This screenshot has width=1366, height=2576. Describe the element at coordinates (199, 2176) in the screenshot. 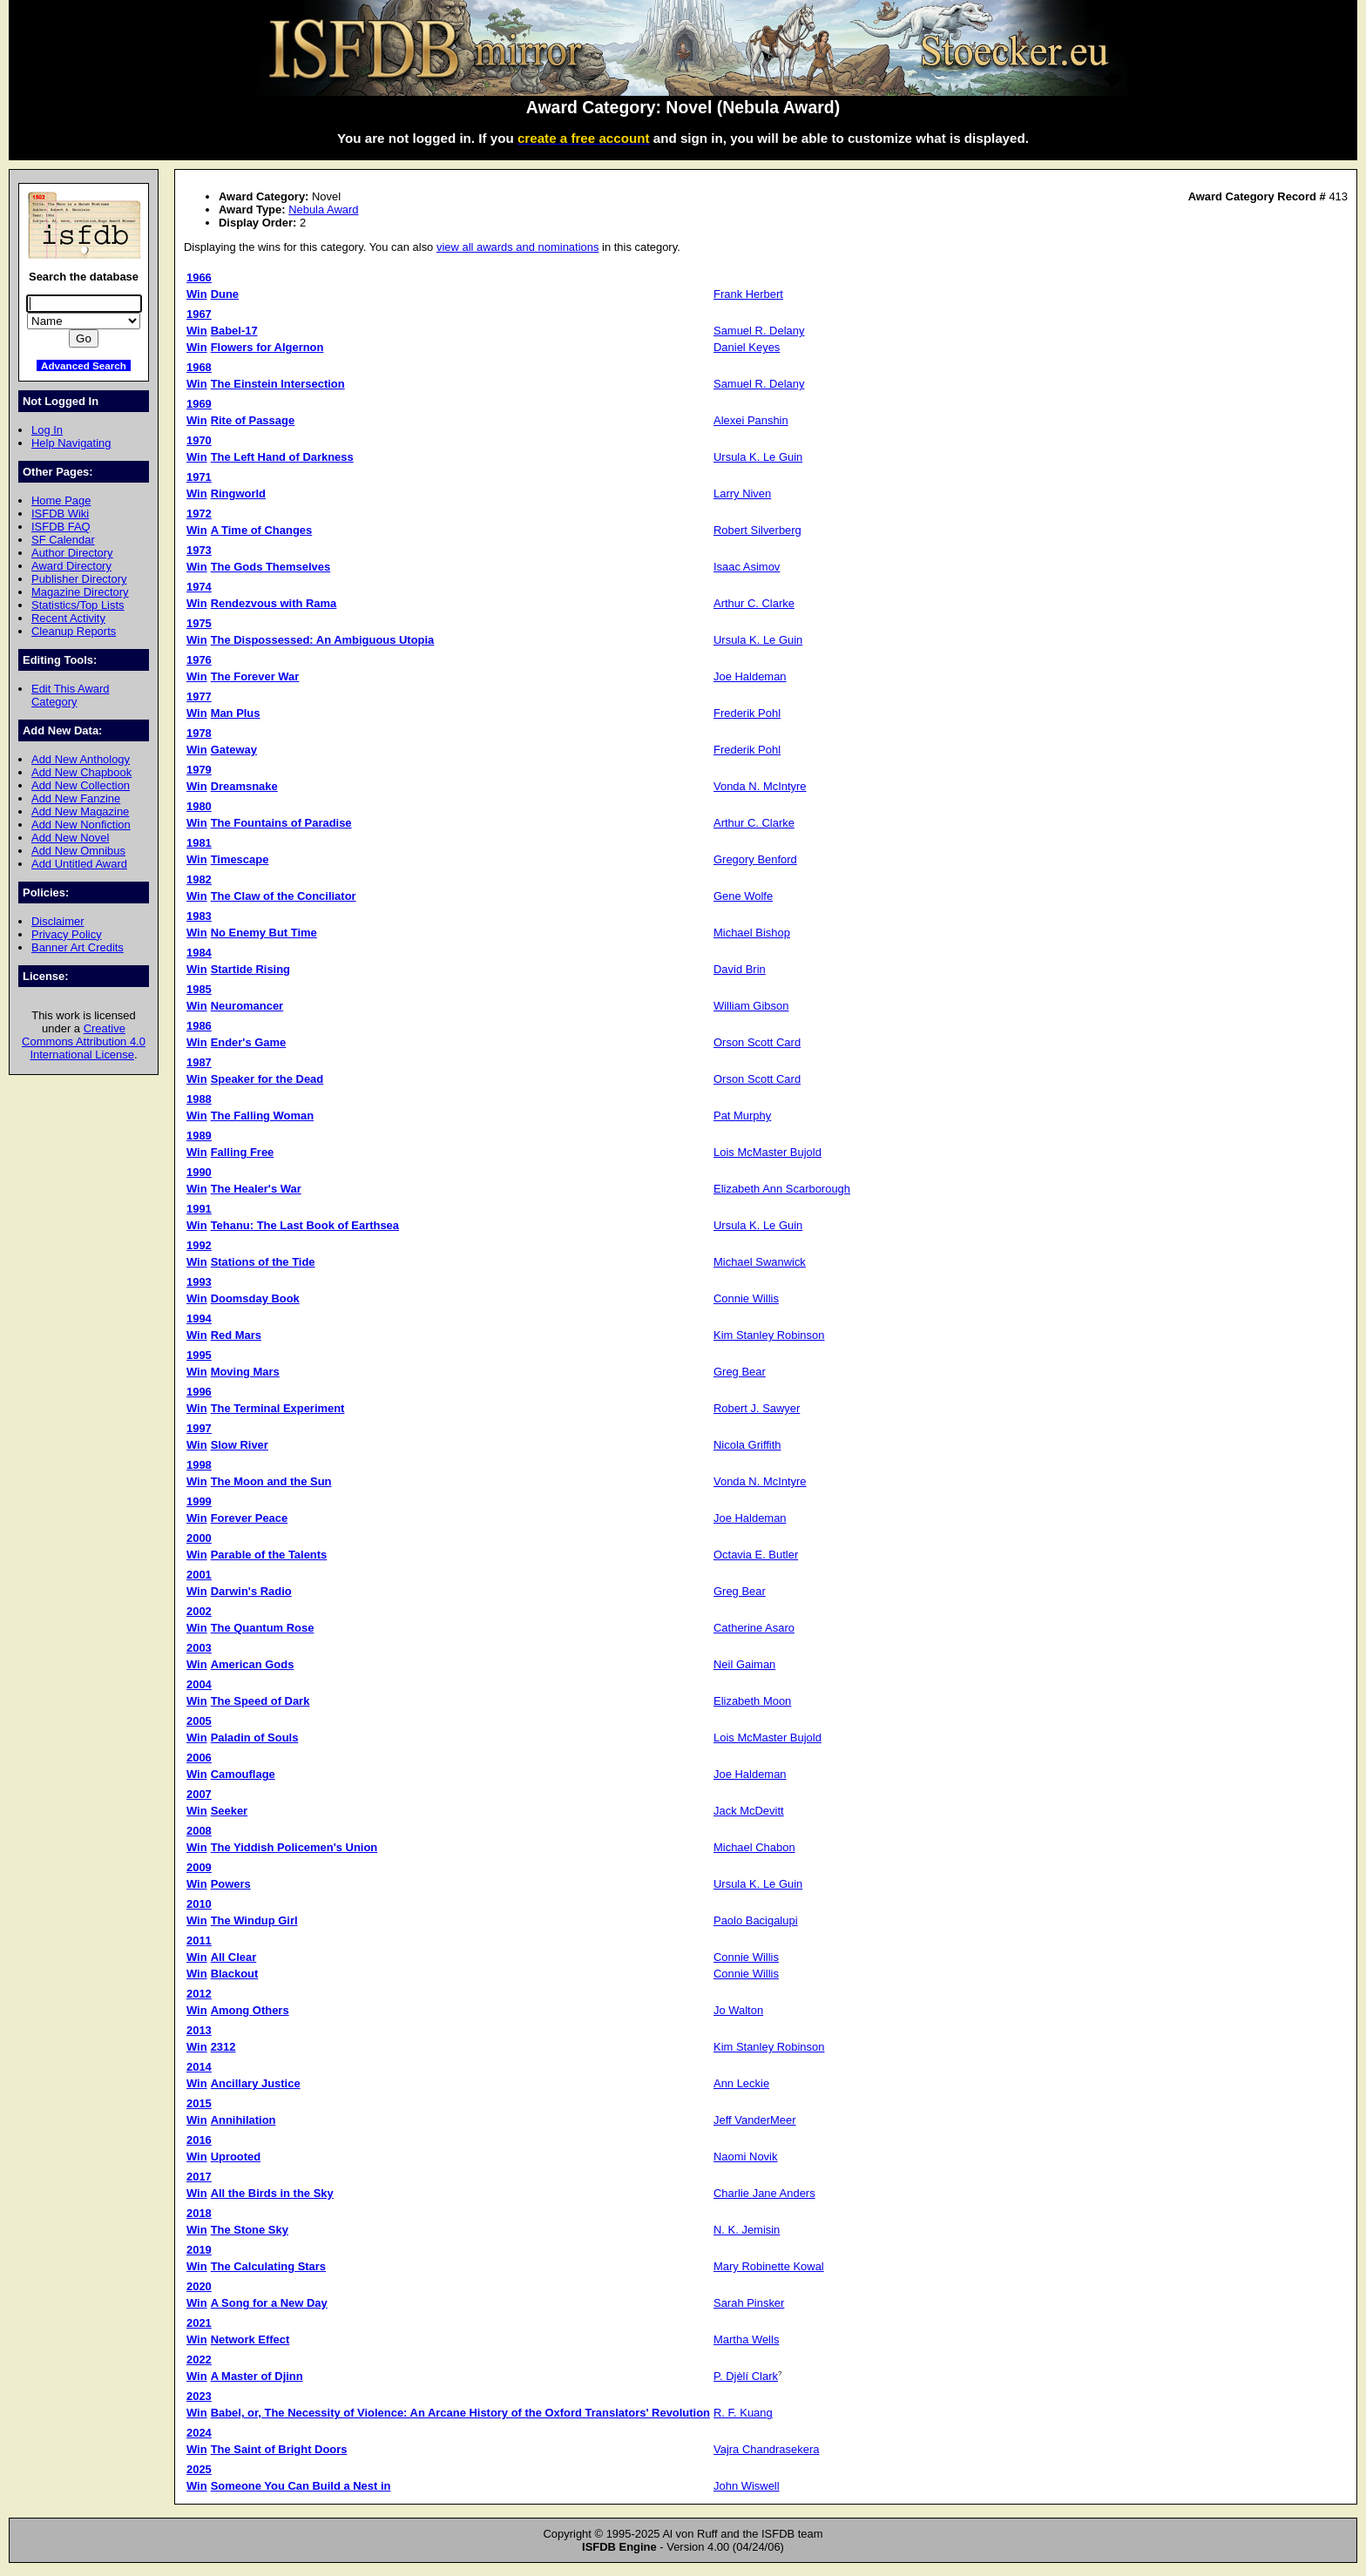

I see `2017` at that location.